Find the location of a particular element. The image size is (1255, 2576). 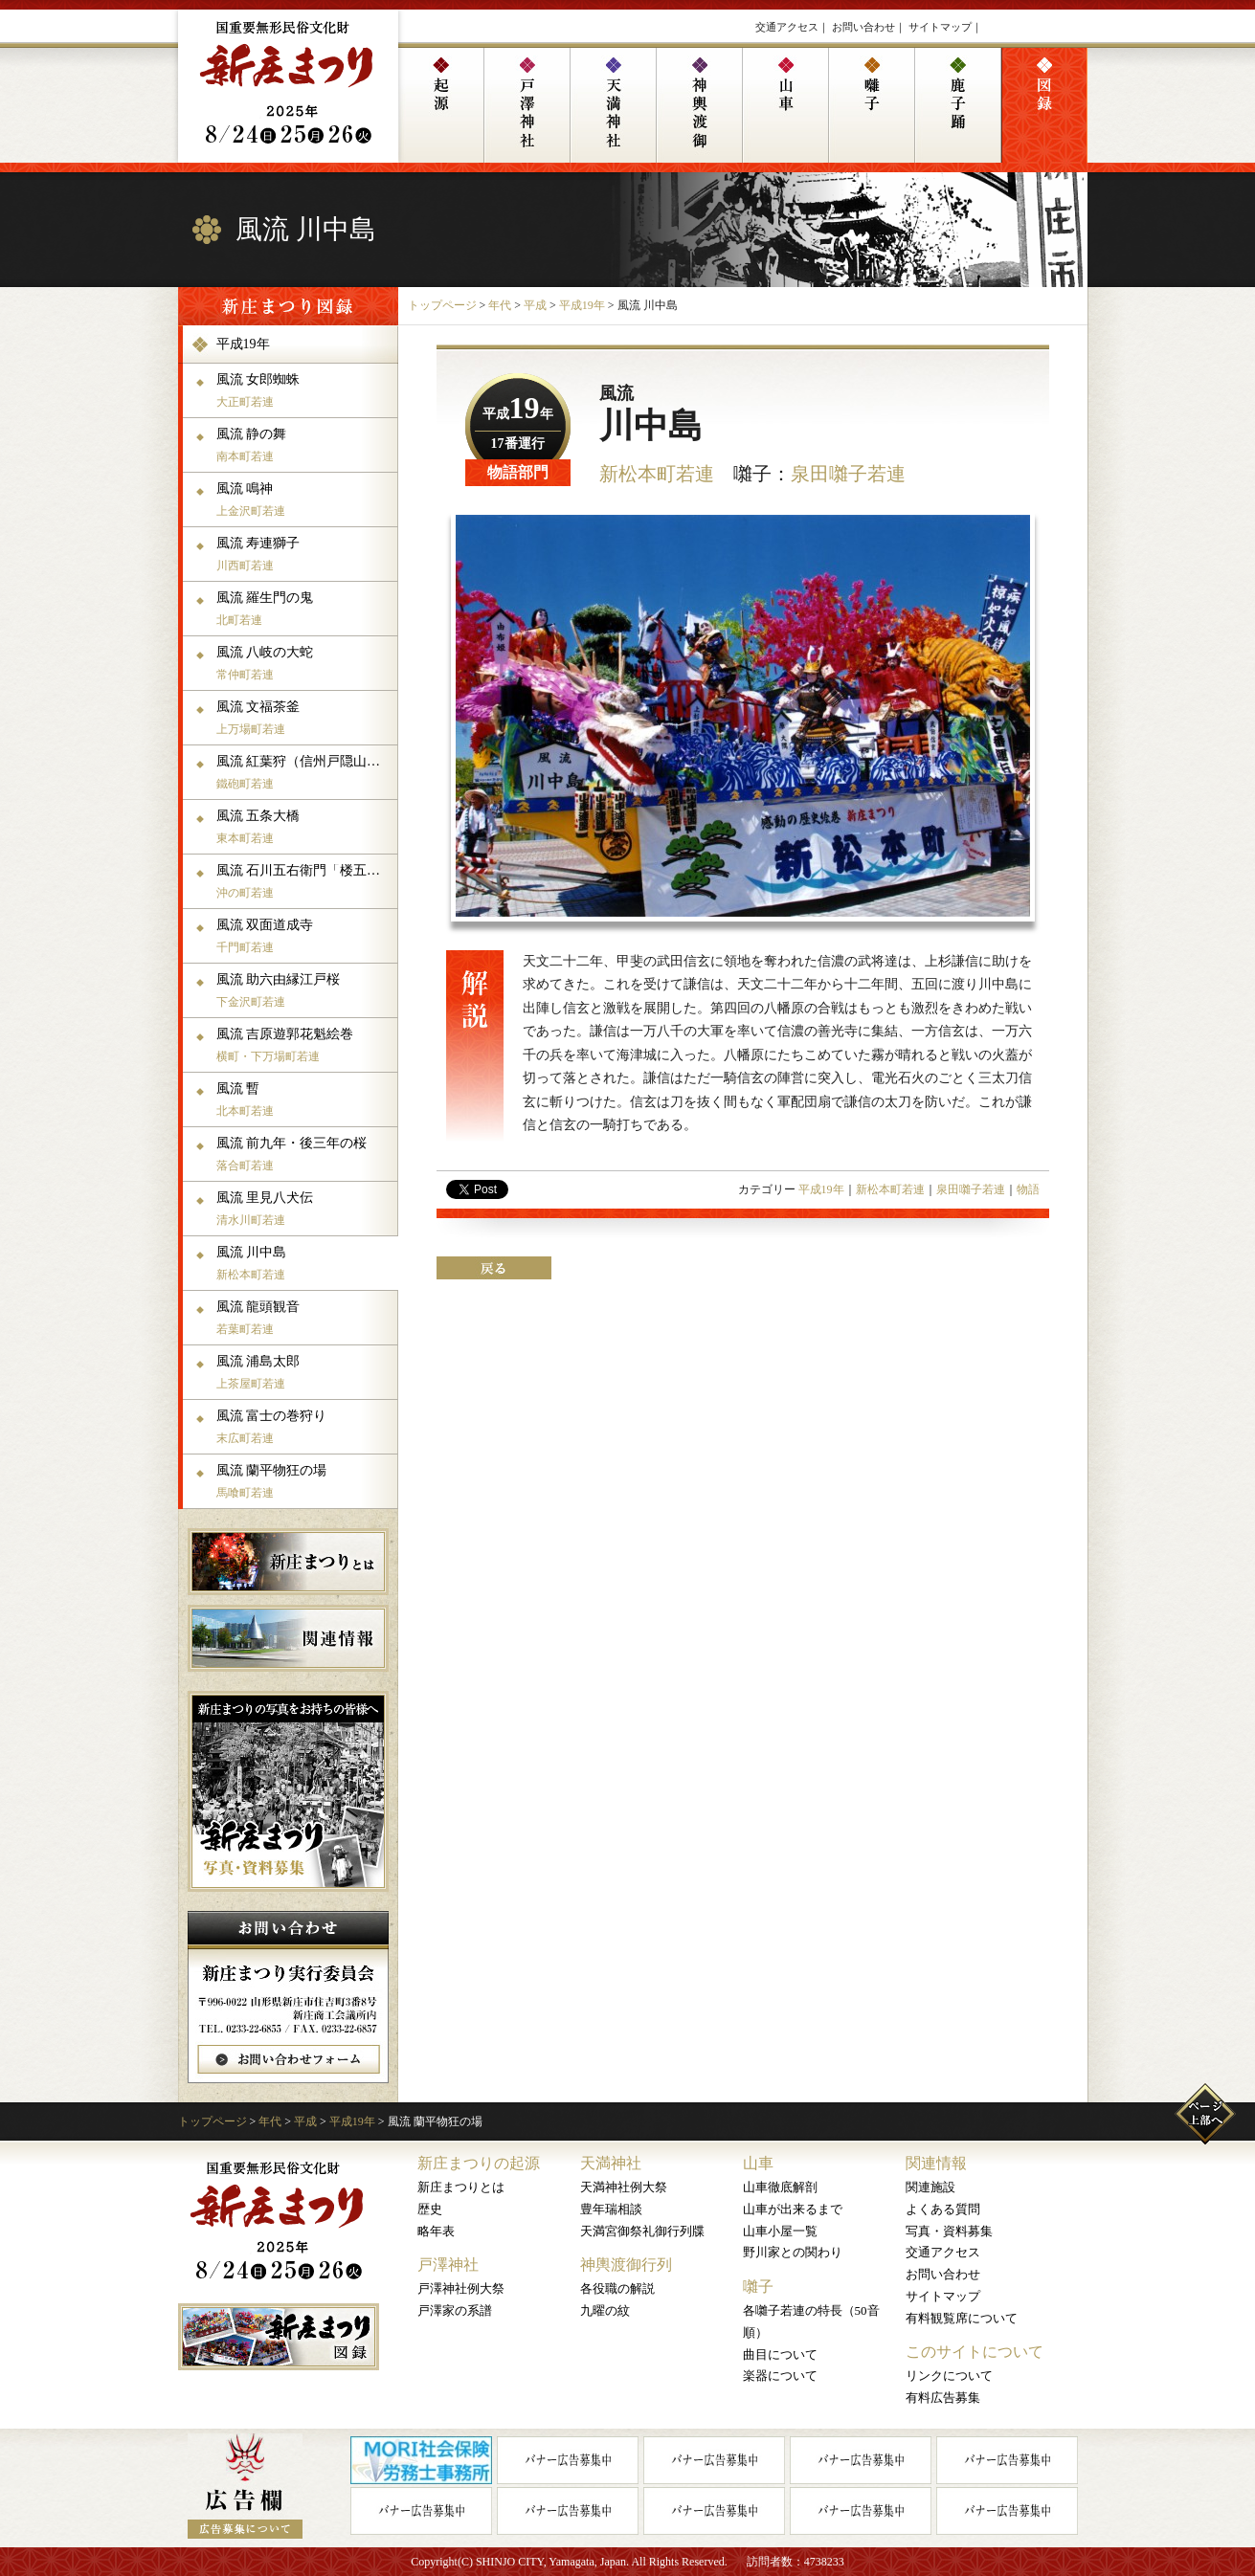

風流 助六由縁江戸桜 is located at coordinates (304, 990).